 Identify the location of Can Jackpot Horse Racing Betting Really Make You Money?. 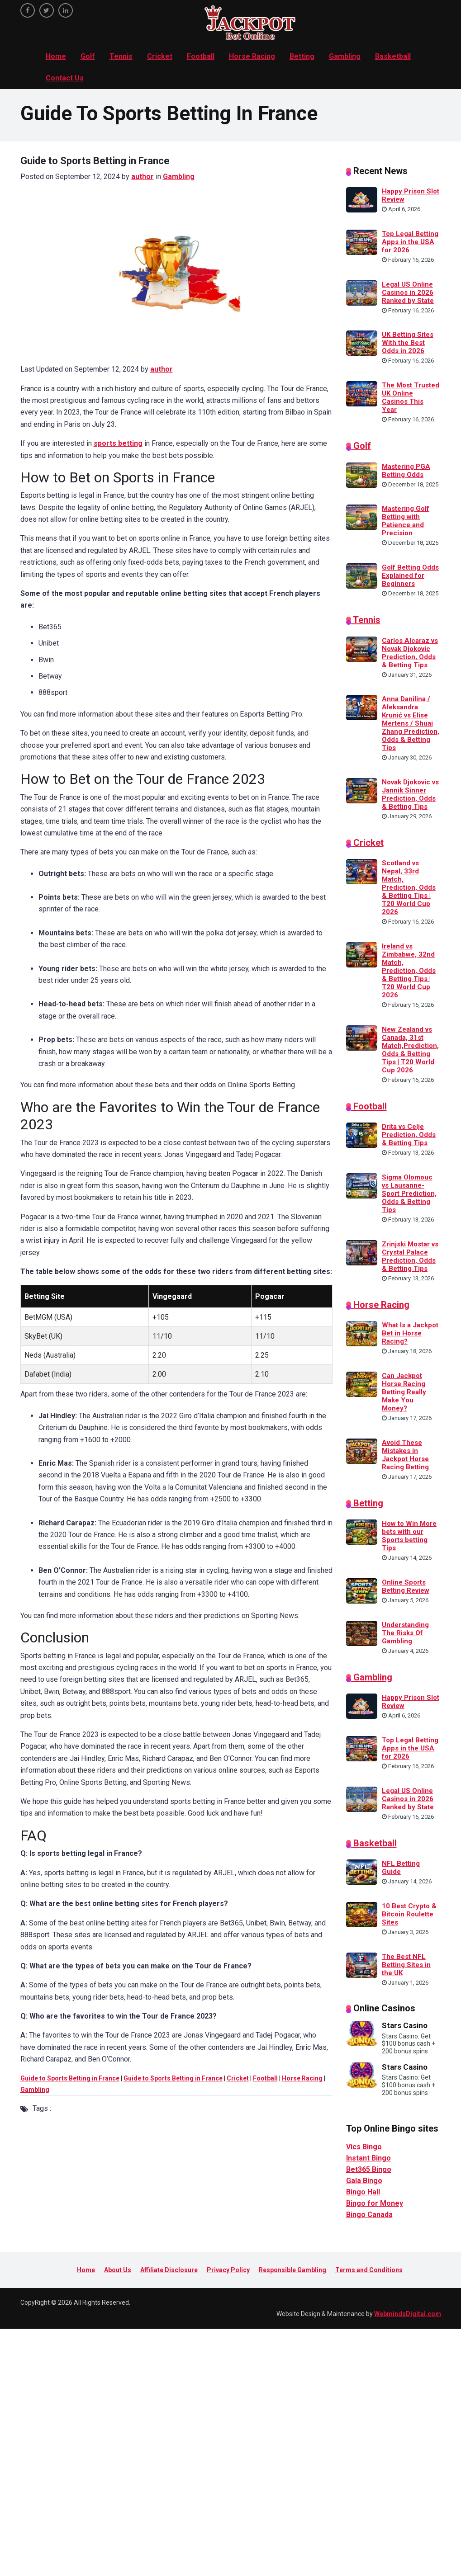
(404, 1392).